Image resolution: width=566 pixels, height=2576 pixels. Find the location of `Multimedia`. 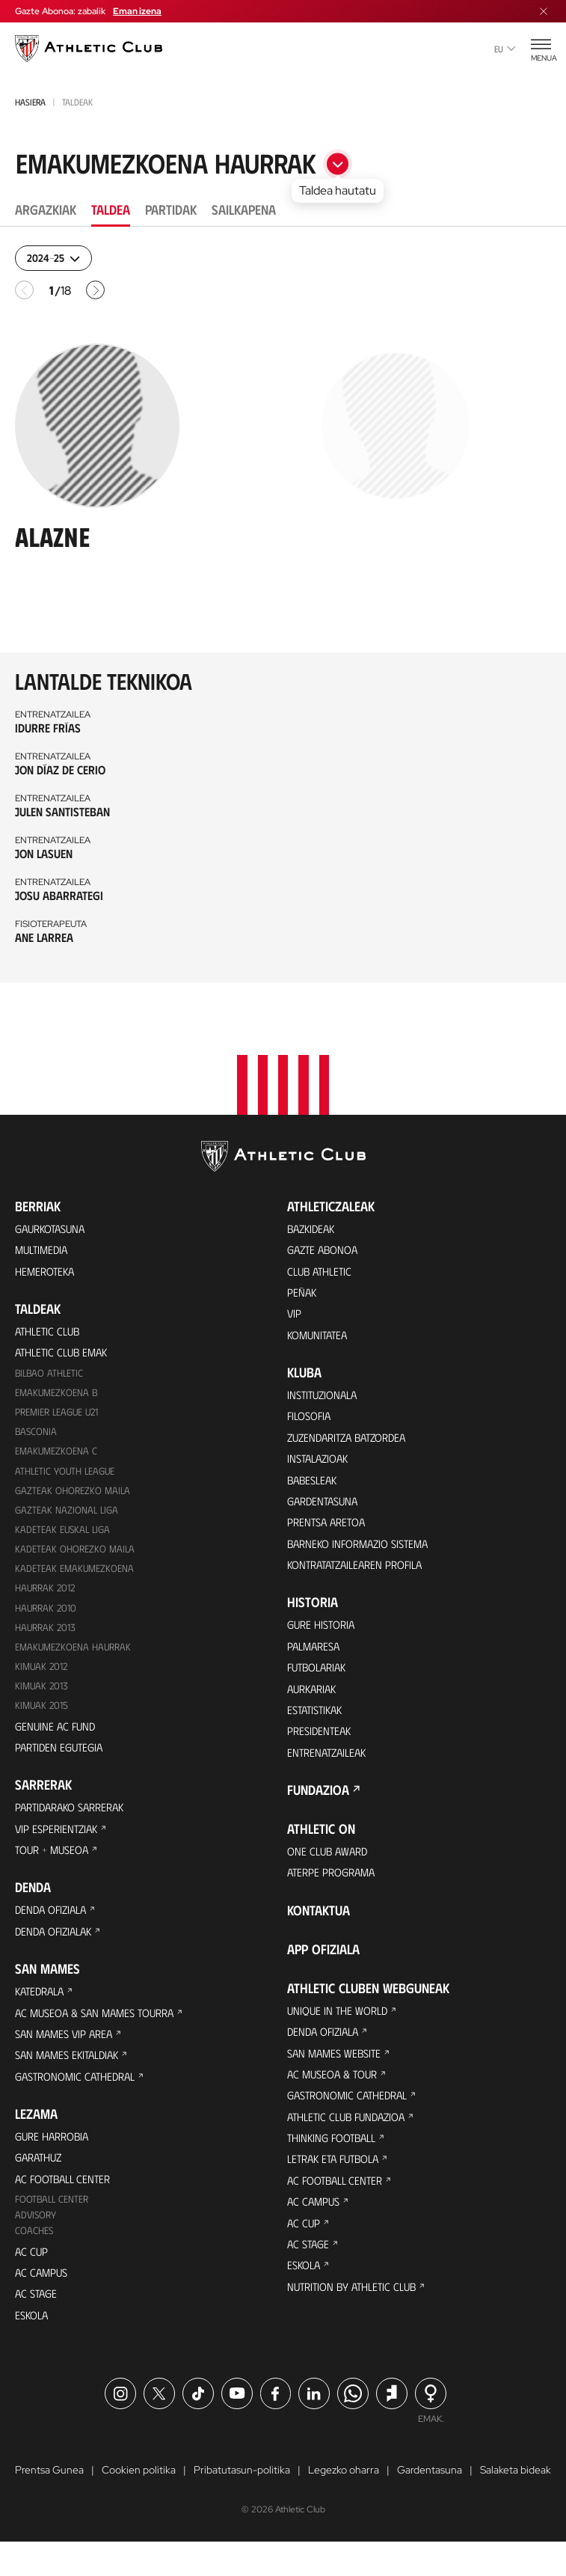

Multimedia is located at coordinates (44, 1242).